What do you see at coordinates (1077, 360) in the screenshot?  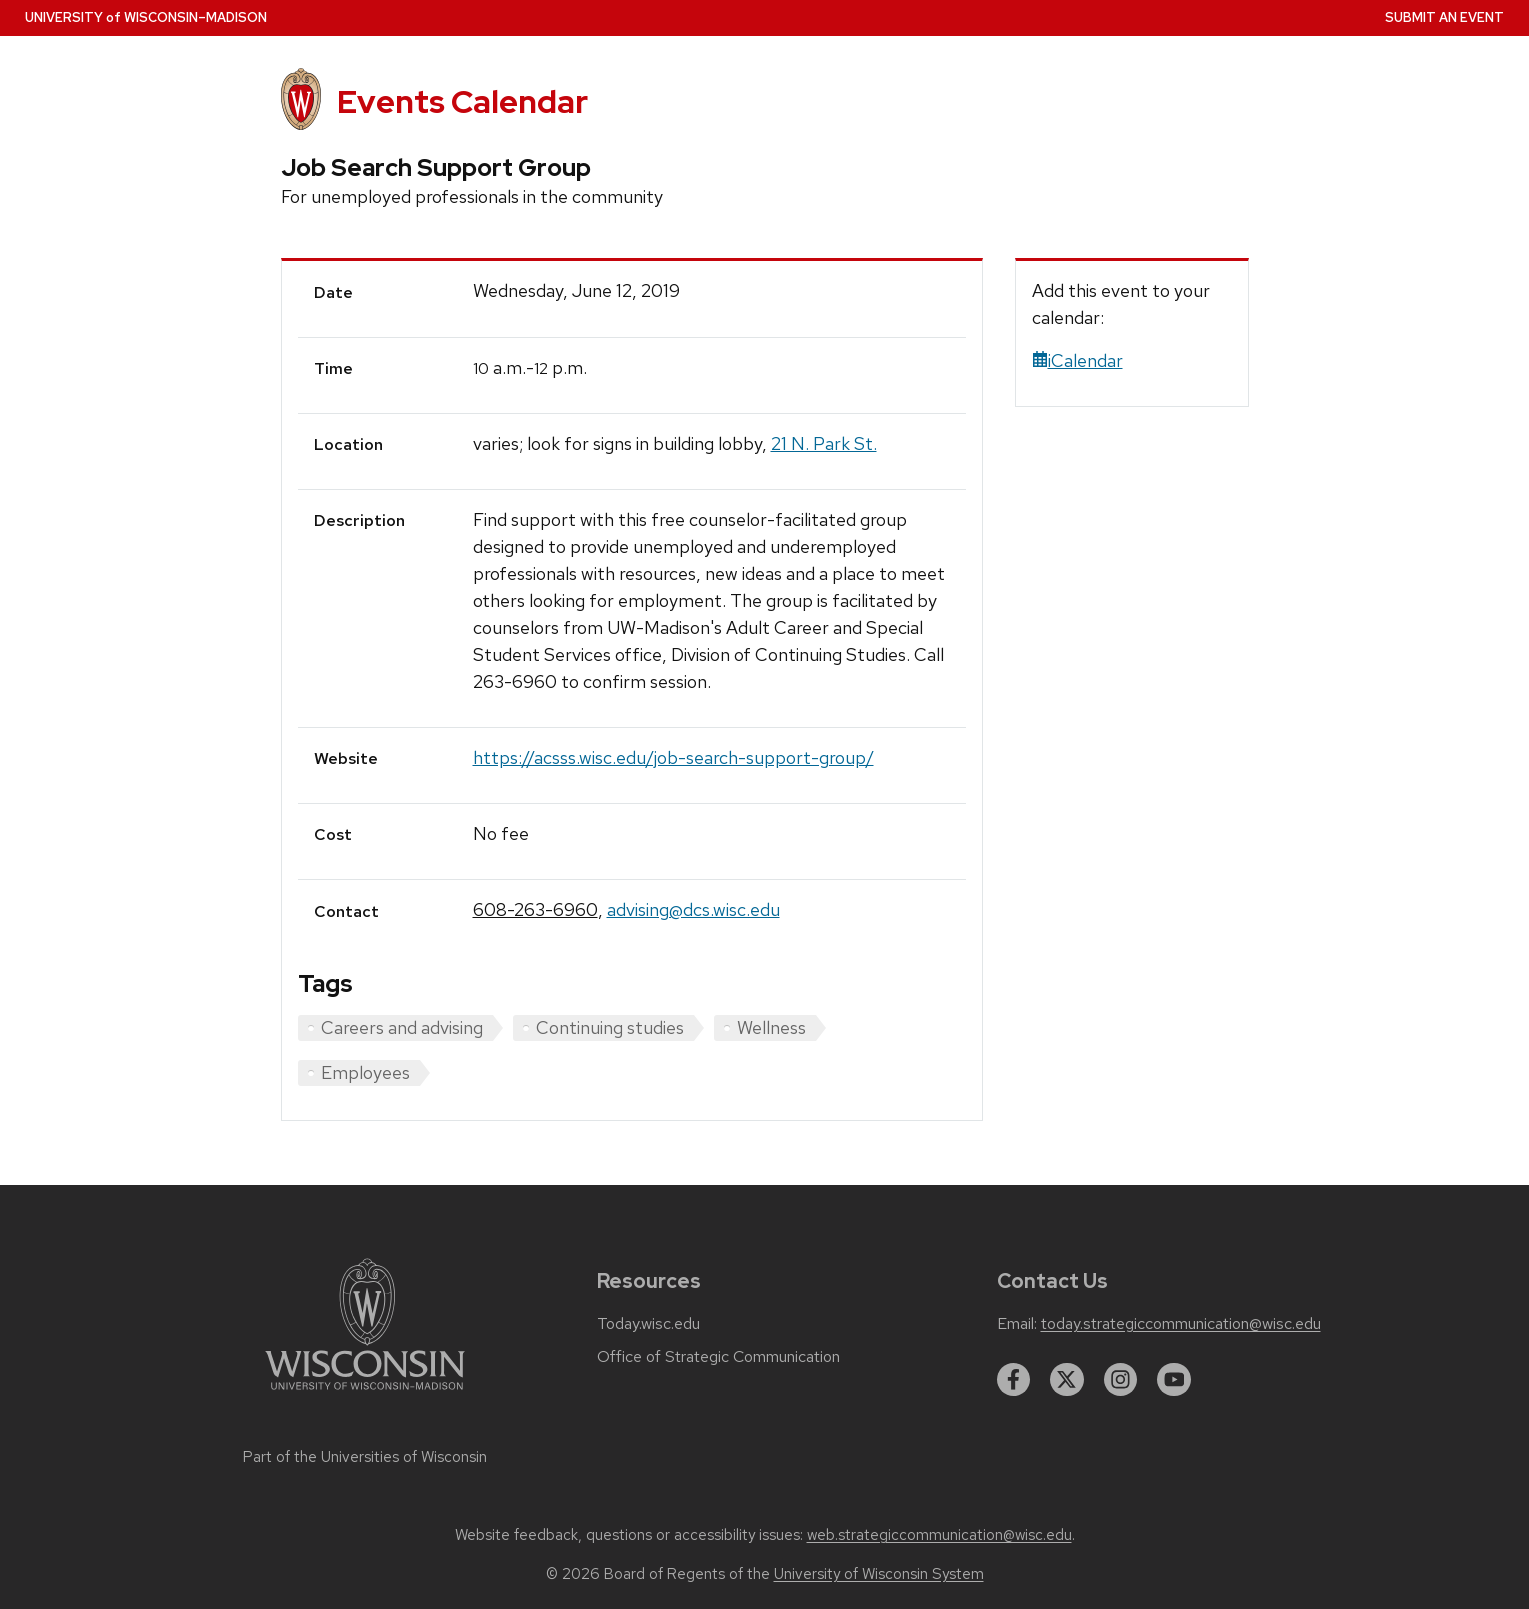 I see `iCalendar` at bounding box center [1077, 360].